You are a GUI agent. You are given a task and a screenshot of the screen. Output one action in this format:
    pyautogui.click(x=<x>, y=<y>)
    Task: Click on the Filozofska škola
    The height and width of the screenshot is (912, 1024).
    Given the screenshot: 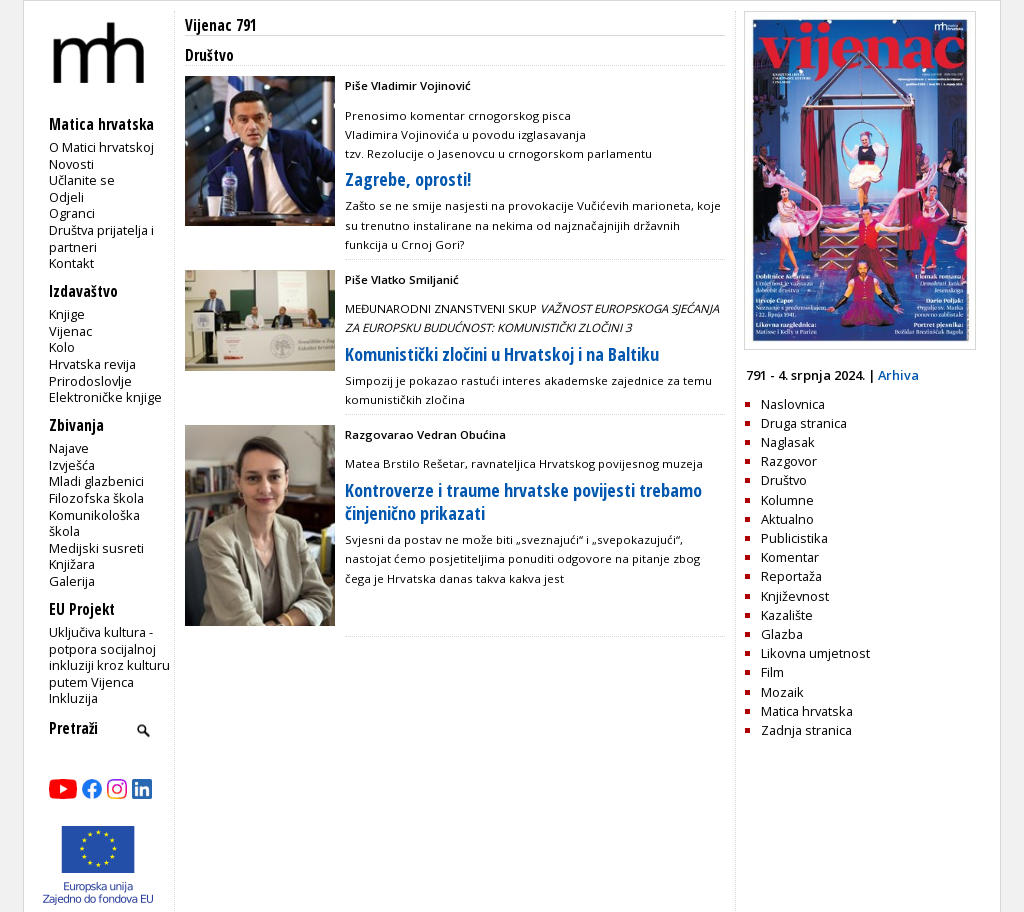 What is the action you would take?
    pyautogui.click(x=96, y=498)
    